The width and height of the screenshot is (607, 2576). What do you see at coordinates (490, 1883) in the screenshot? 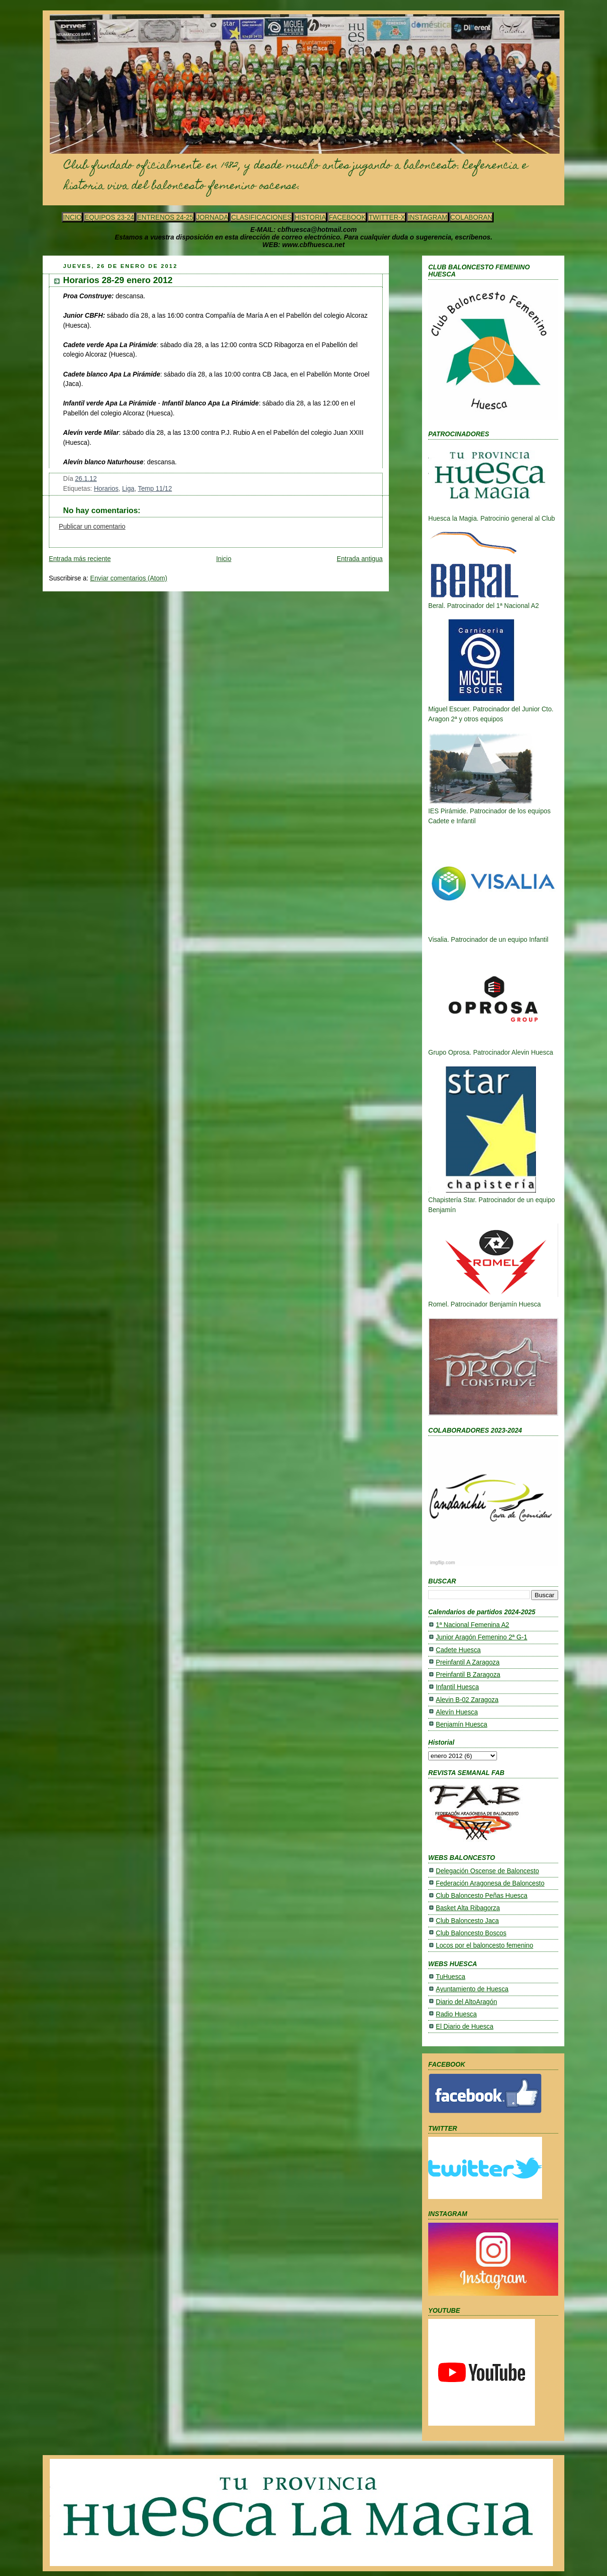
I see `Federación Aragonesa de Baloncesto` at bounding box center [490, 1883].